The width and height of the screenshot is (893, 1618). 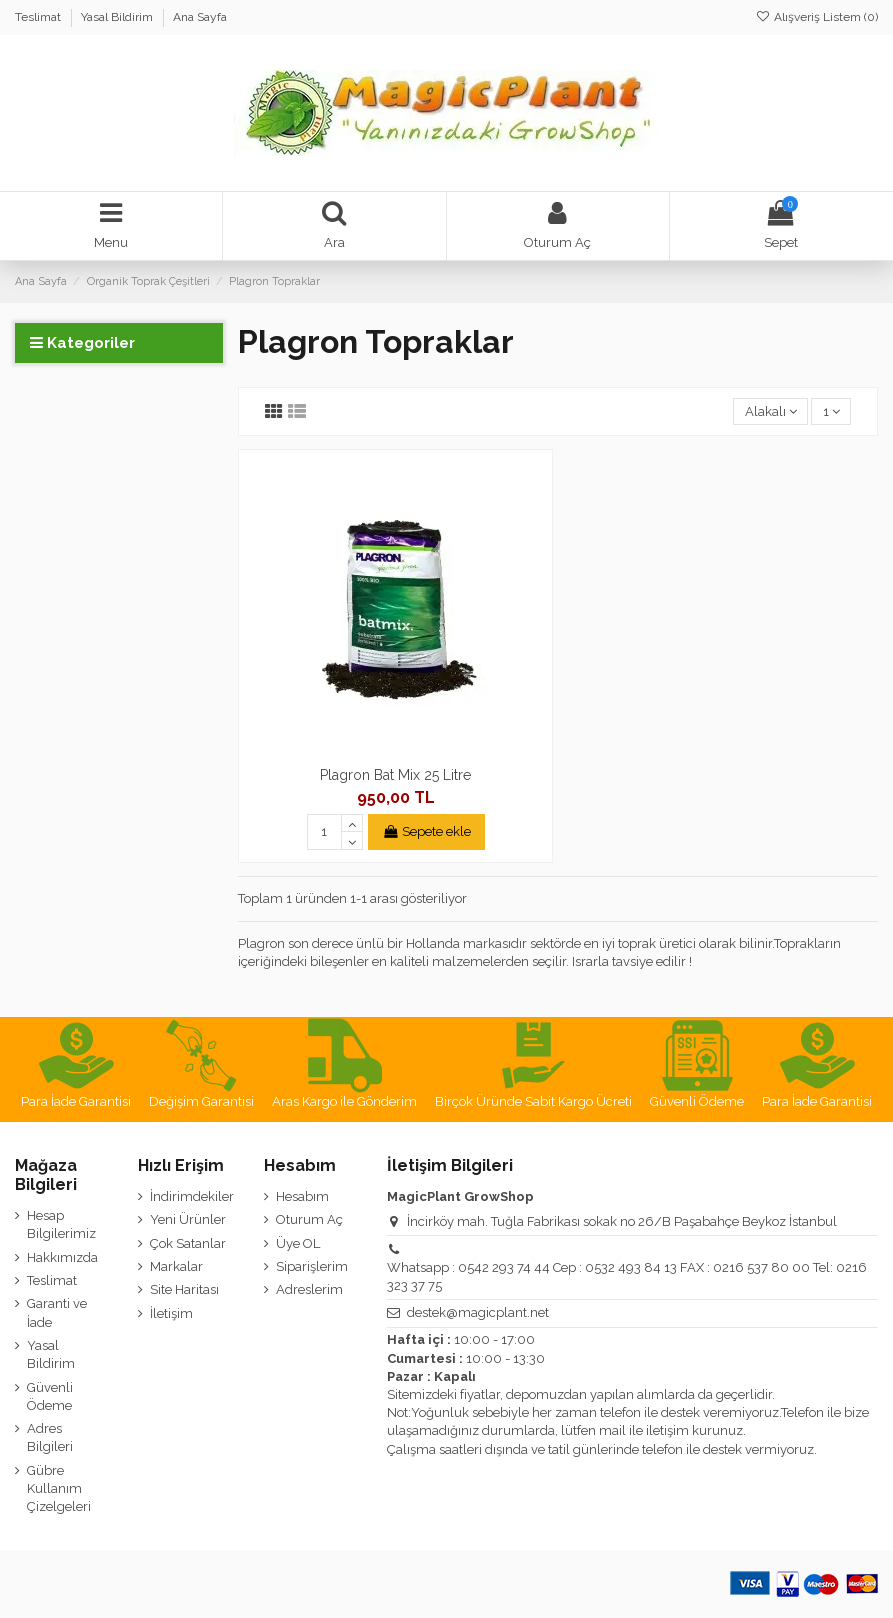 I want to click on Adres Bilgileri, so click(x=50, y=1437).